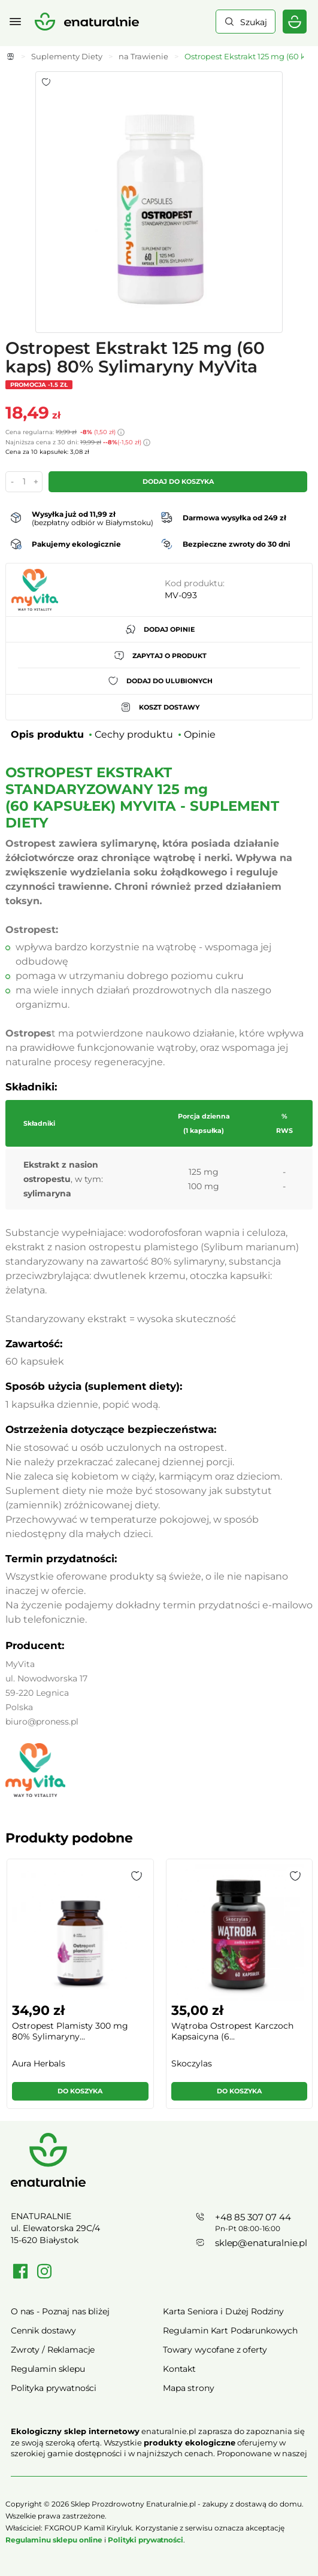 The width and height of the screenshot is (318, 2576). What do you see at coordinates (53, 2349) in the screenshot?
I see `Zwroty / Reklamacje` at bounding box center [53, 2349].